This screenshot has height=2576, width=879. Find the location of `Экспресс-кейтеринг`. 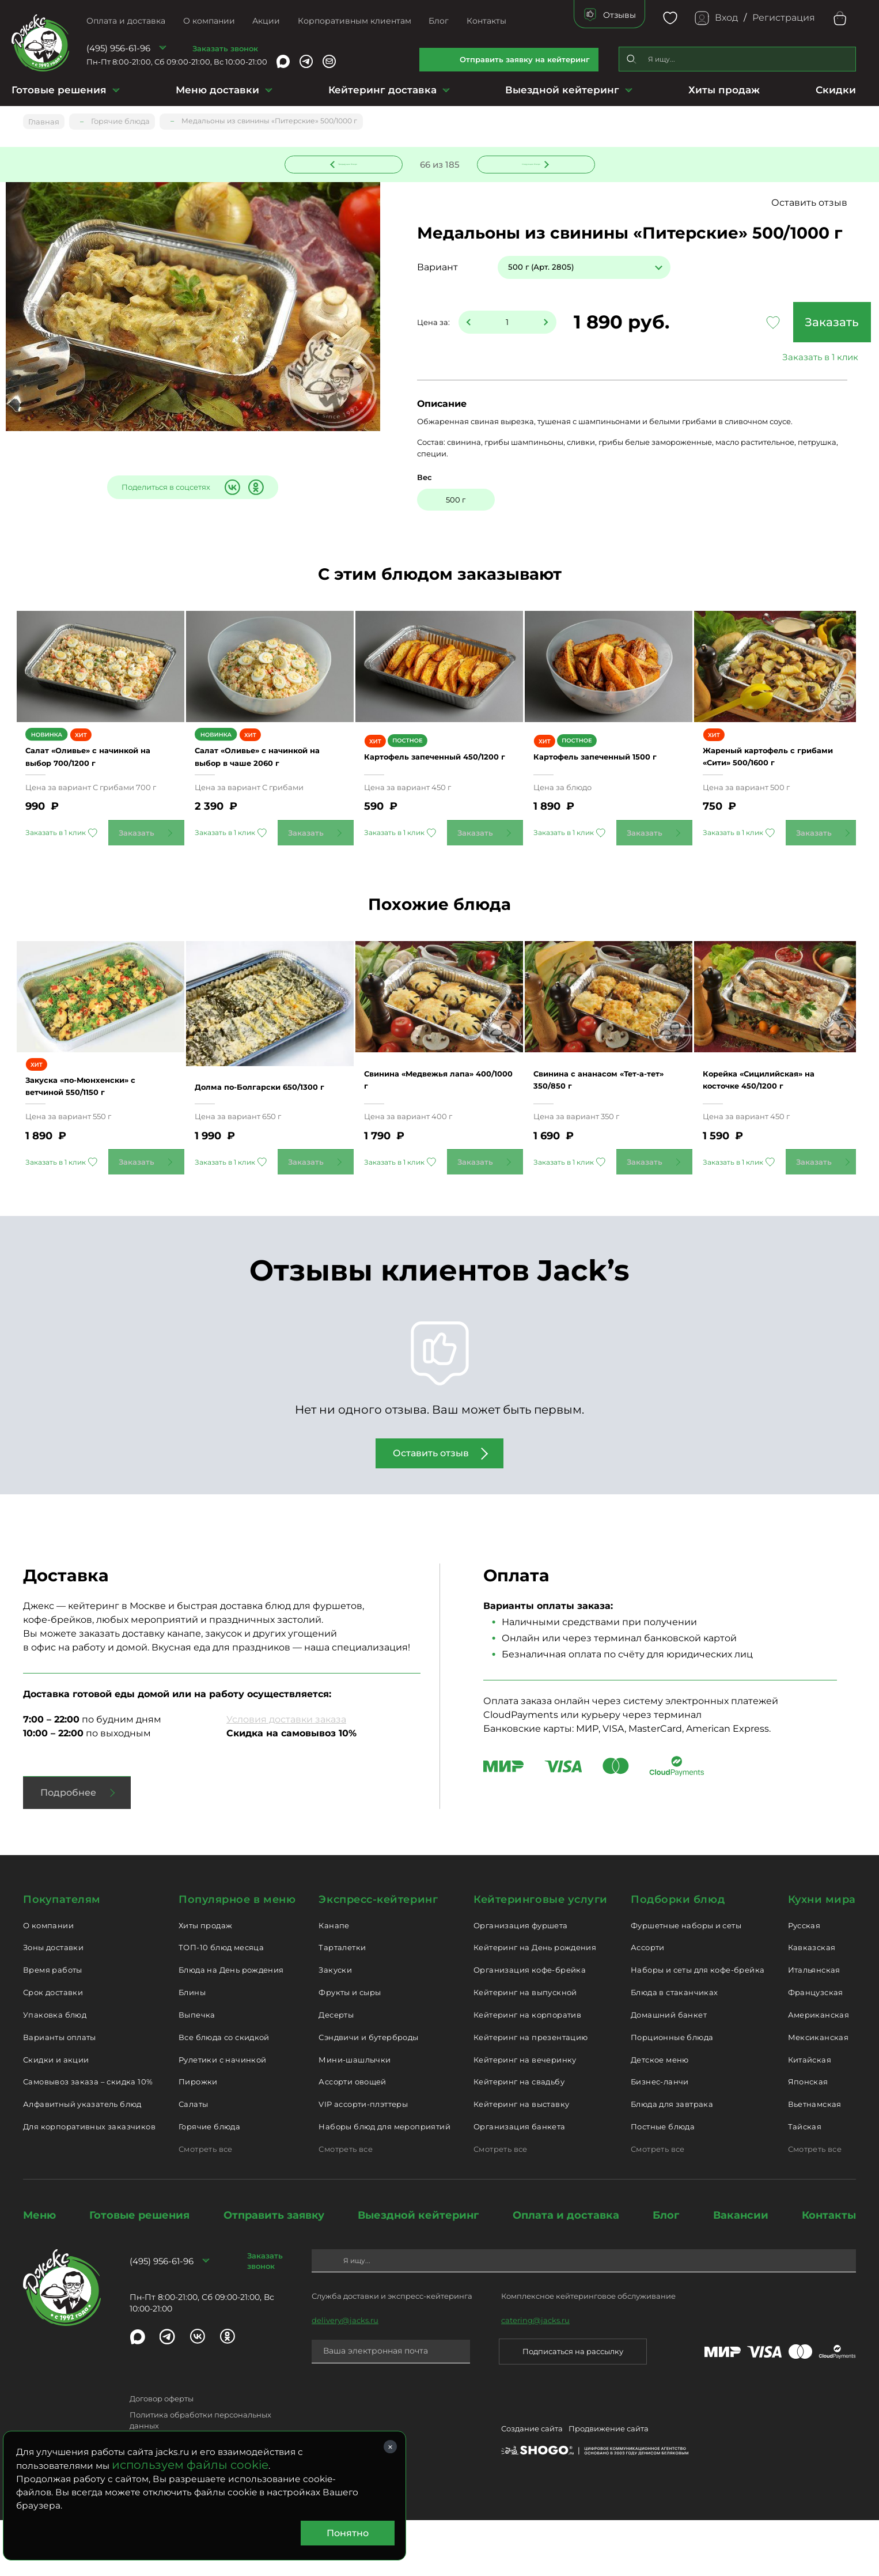

Экспресс-кейтеринг is located at coordinates (378, 1956).